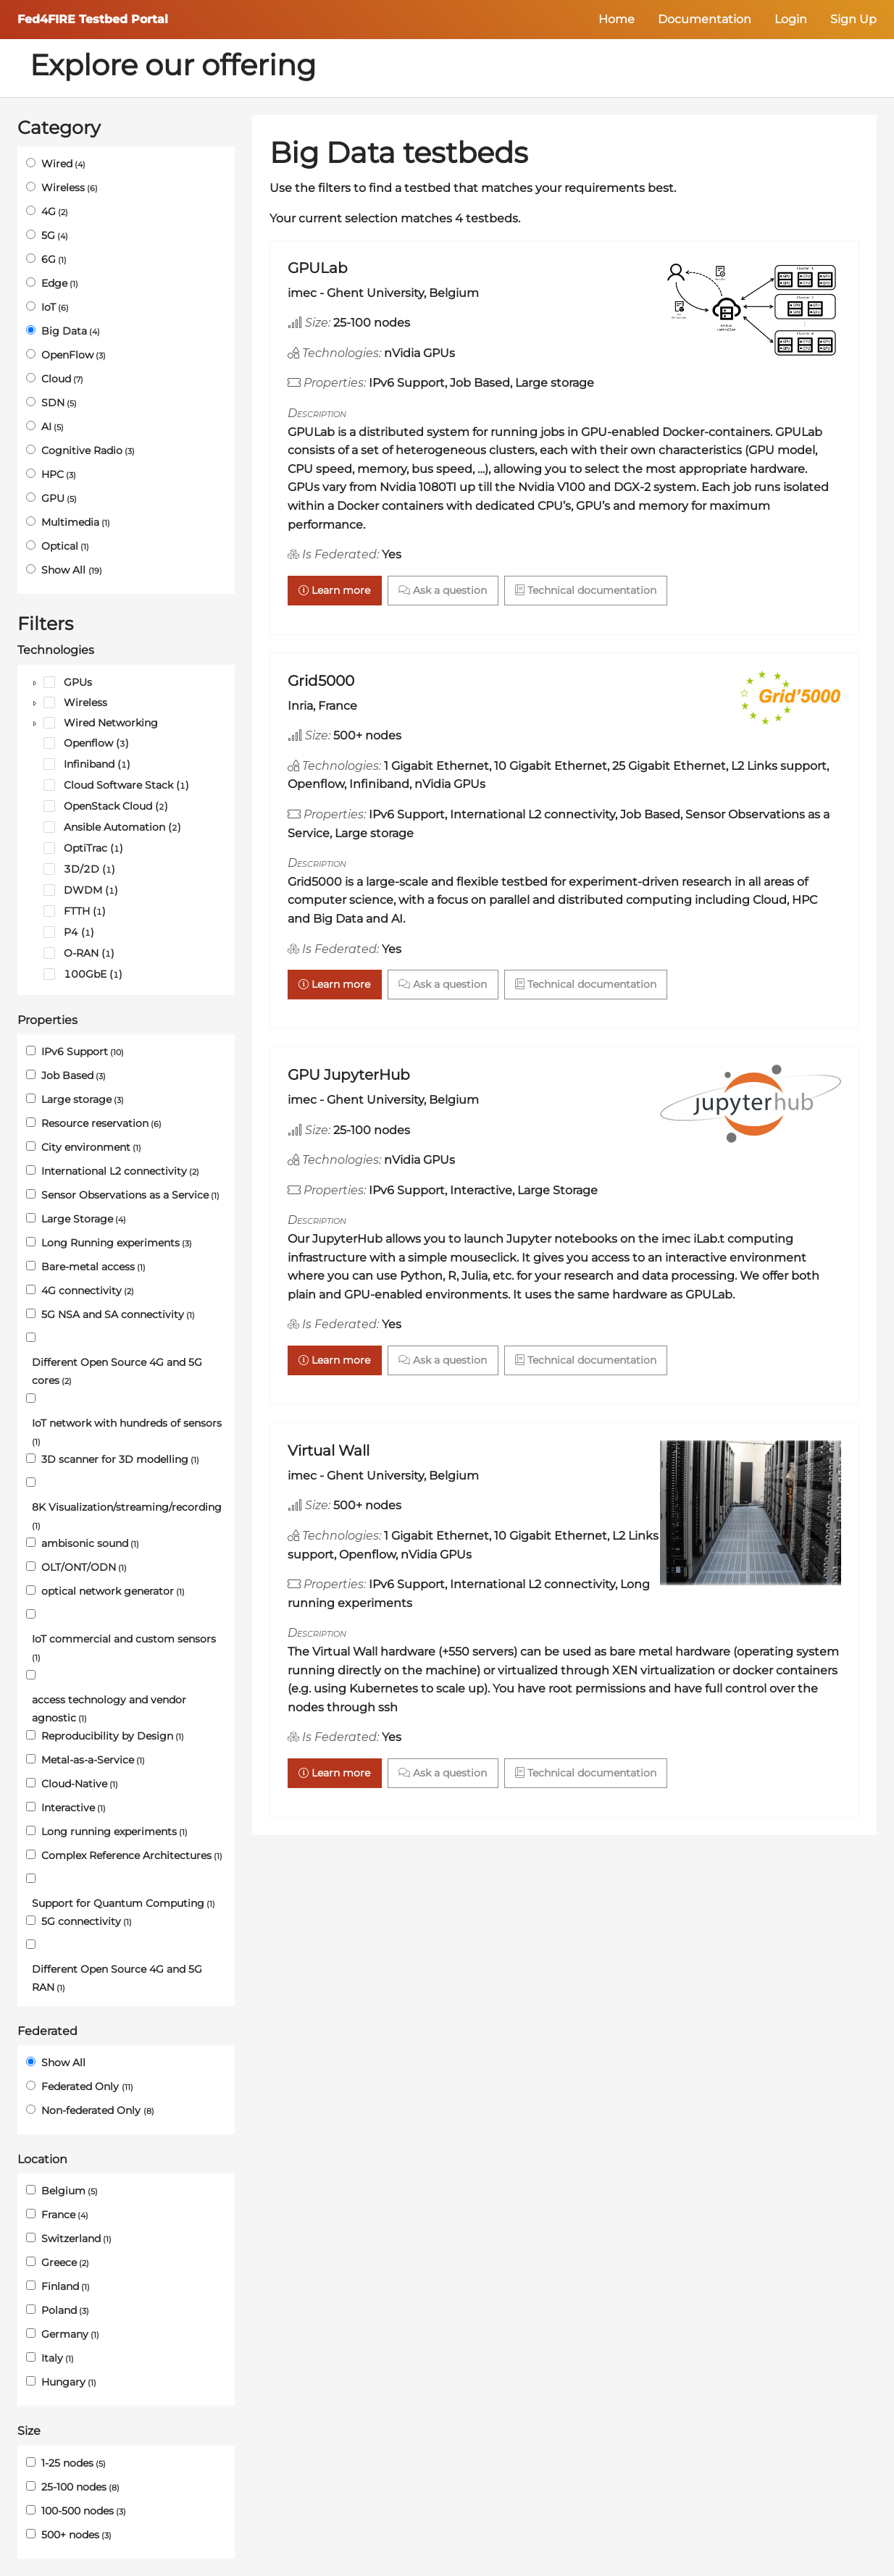 The width and height of the screenshot is (894, 2576). I want to click on Technical documentation, so click(585, 590).